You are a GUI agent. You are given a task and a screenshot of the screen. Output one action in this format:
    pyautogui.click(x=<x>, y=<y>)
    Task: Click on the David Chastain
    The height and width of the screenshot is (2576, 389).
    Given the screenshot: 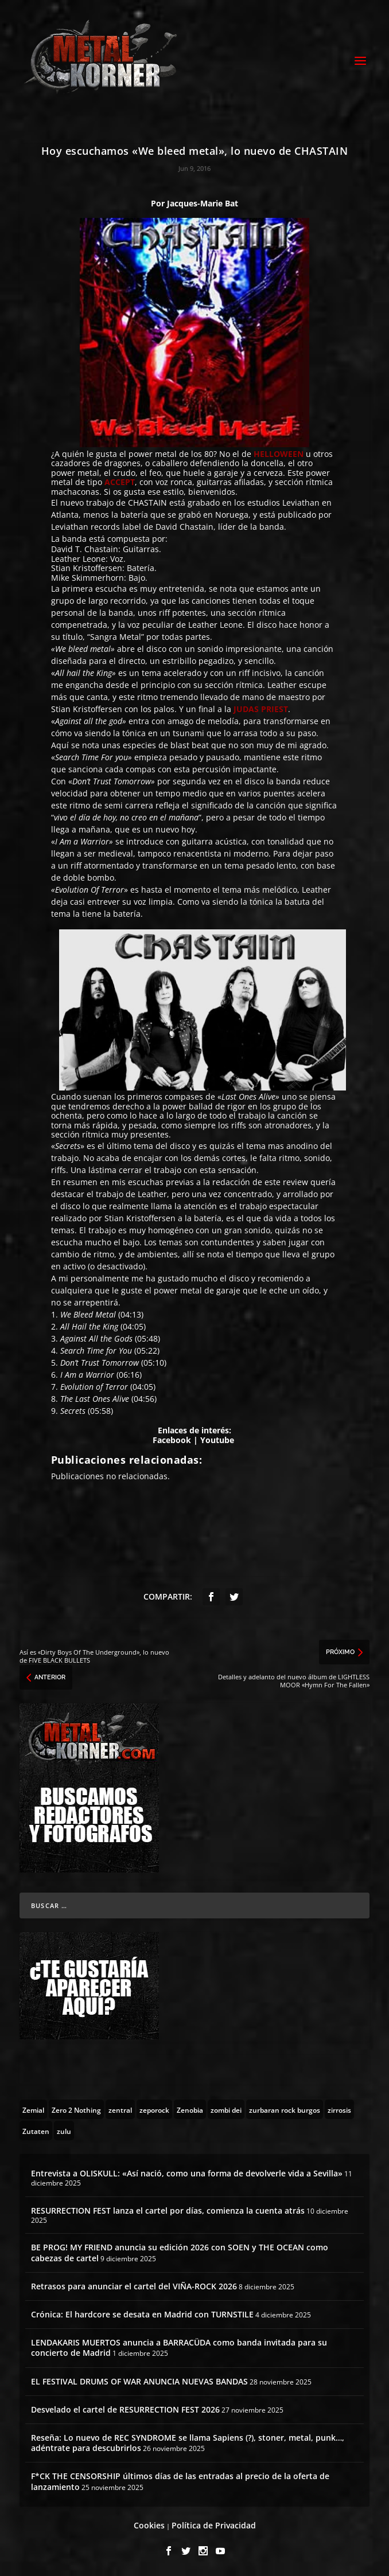 What is the action you would take?
    pyautogui.click(x=184, y=526)
    